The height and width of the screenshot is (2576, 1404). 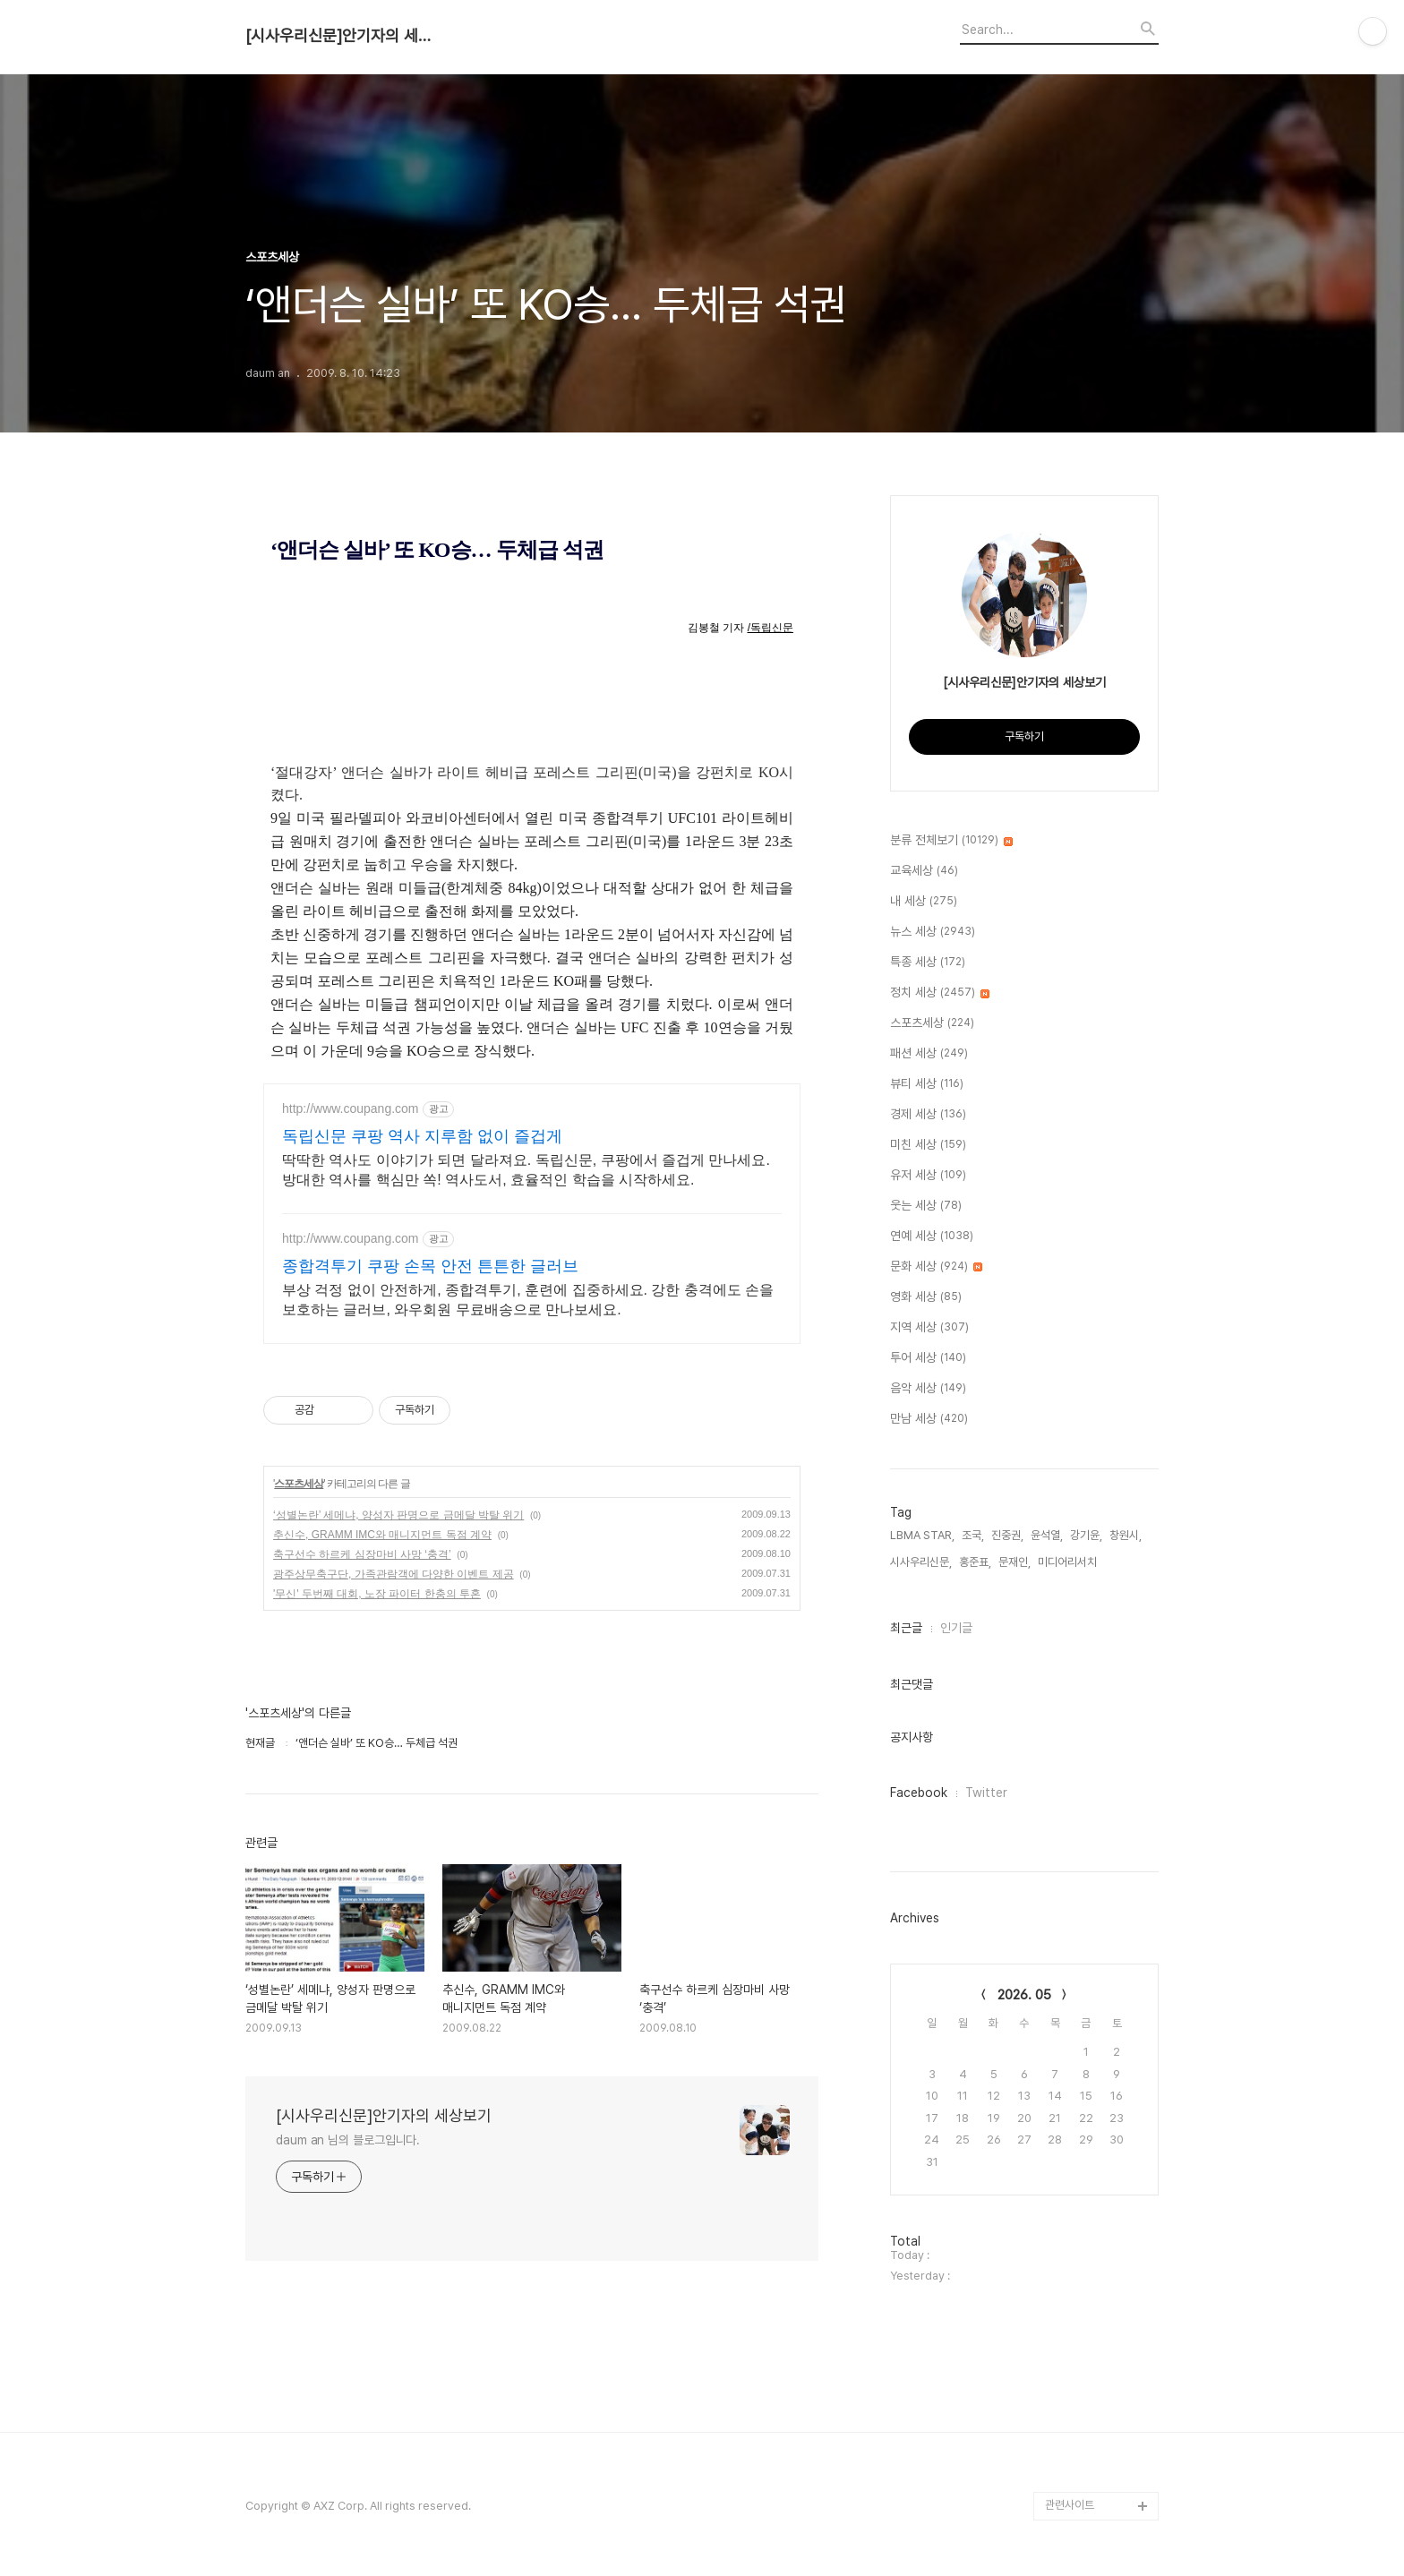 What do you see at coordinates (350, 1108) in the screenshot?
I see `http://www.coupang.com` at bounding box center [350, 1108].